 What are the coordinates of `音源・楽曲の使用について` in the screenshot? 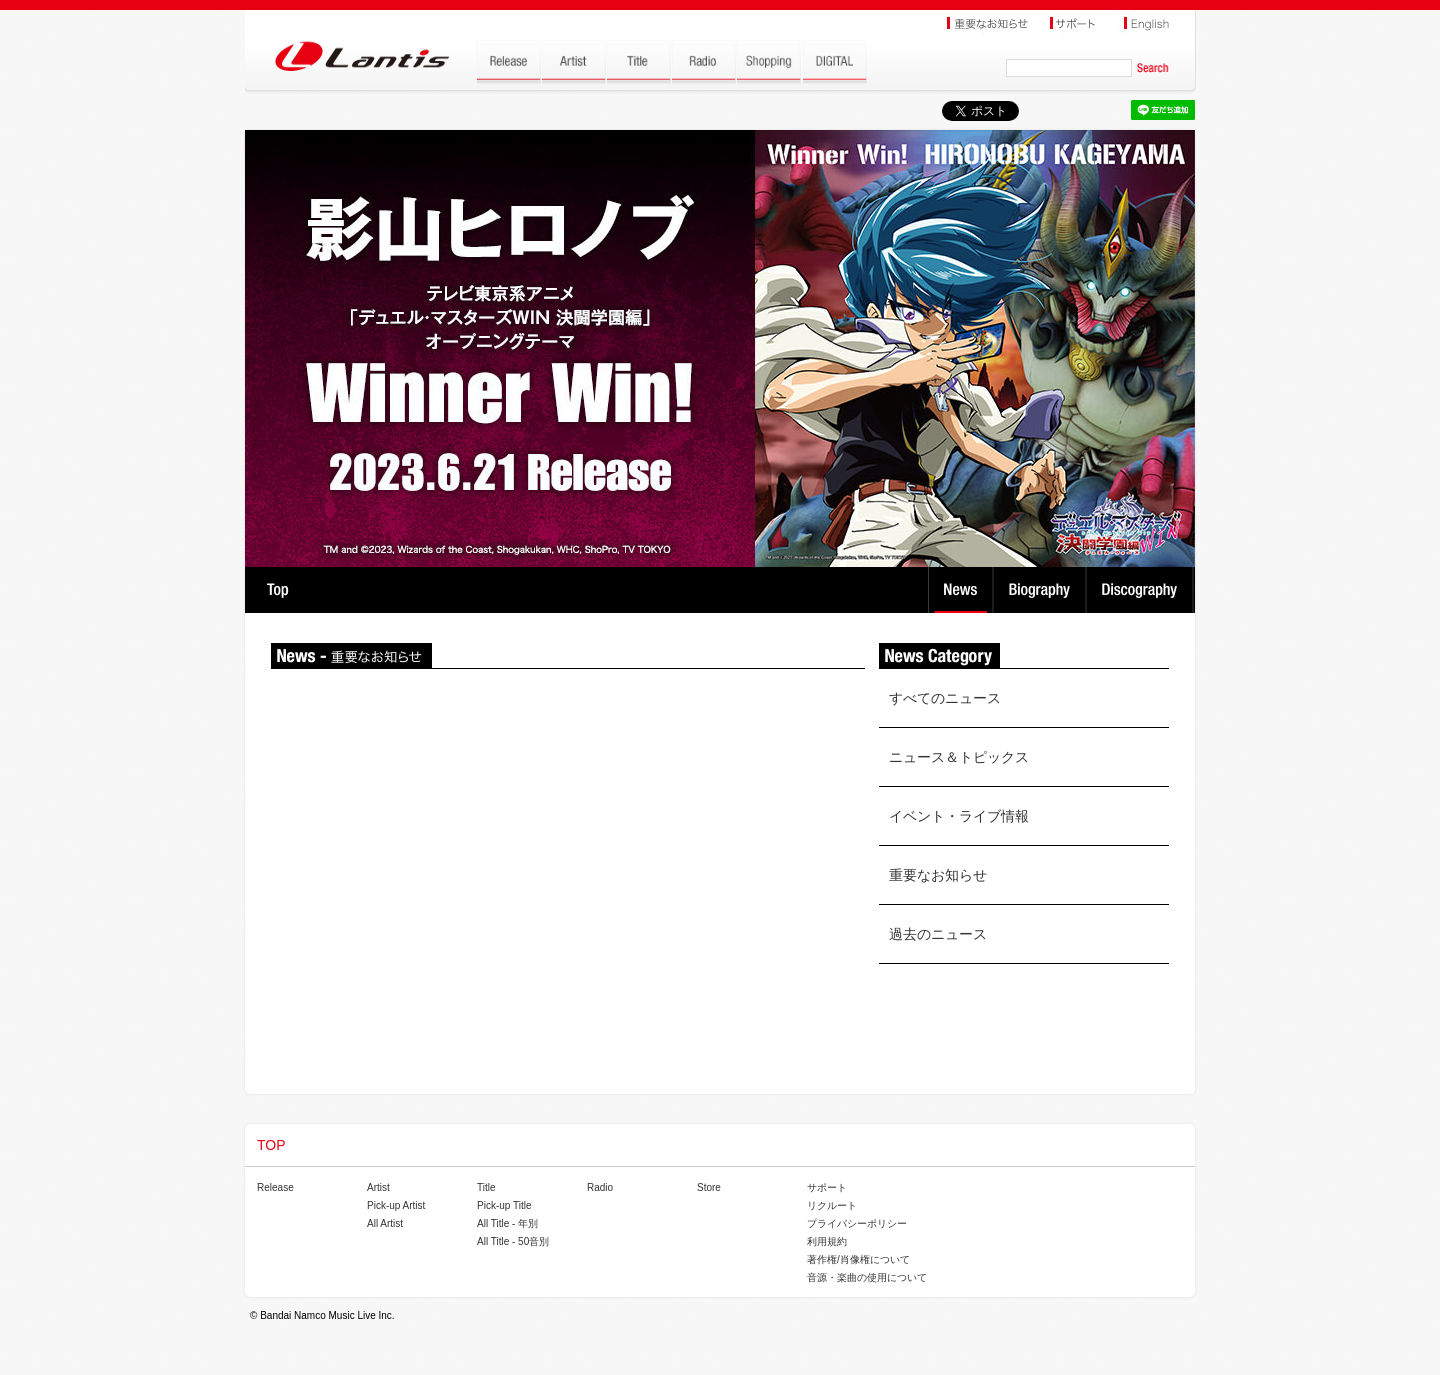 It's located at (867, 1277).